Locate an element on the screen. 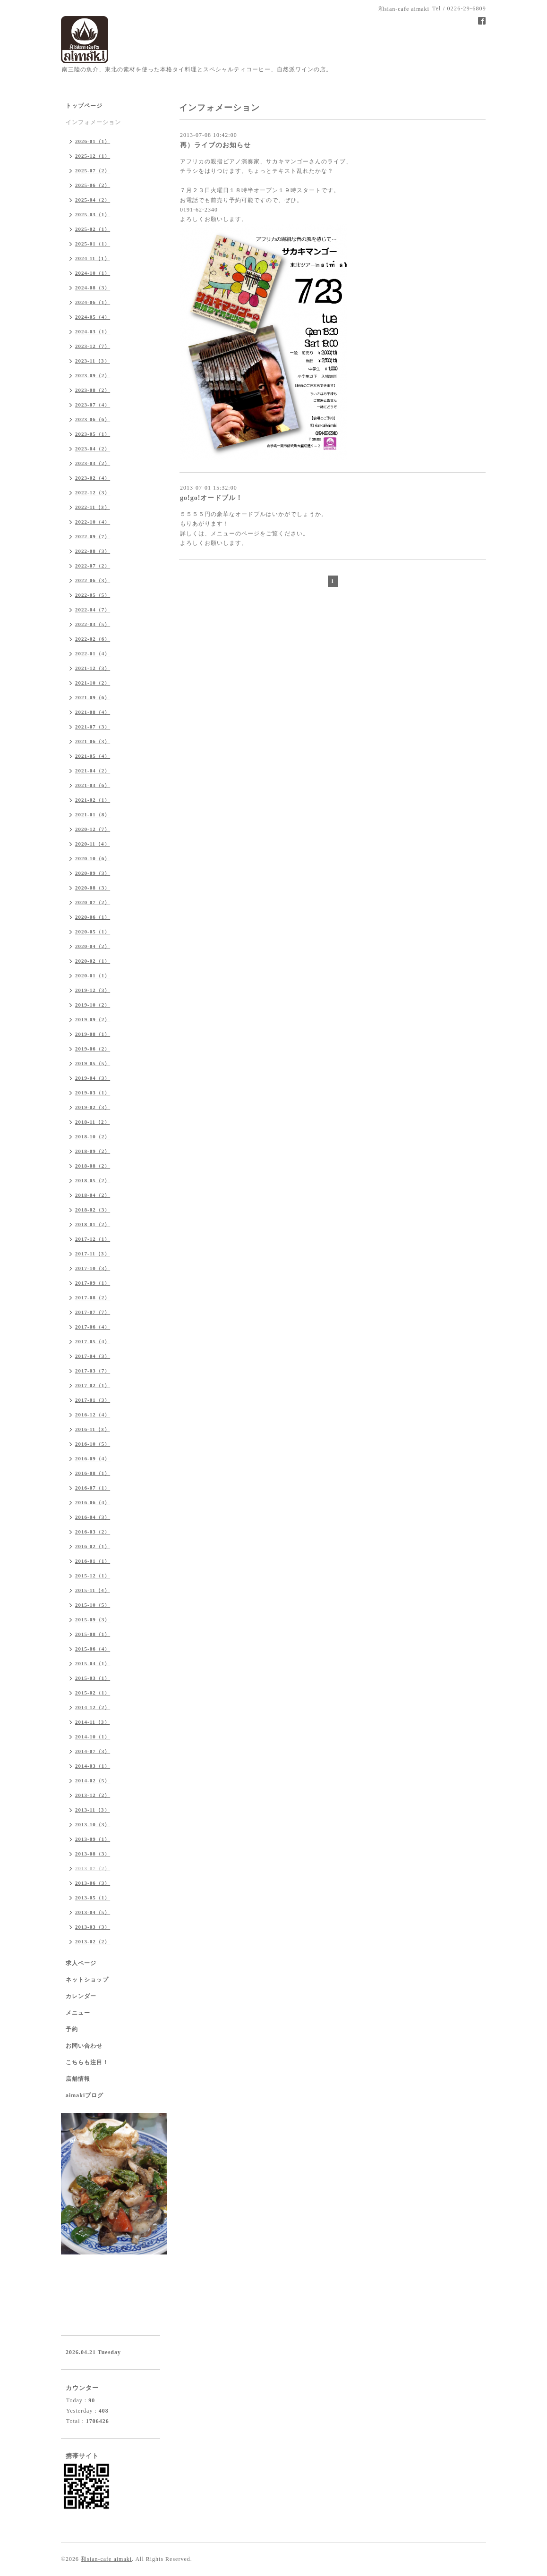 The height and width of the screenshot is (2576, 547). 2021-02（1） is located at coordinates (92, 800).